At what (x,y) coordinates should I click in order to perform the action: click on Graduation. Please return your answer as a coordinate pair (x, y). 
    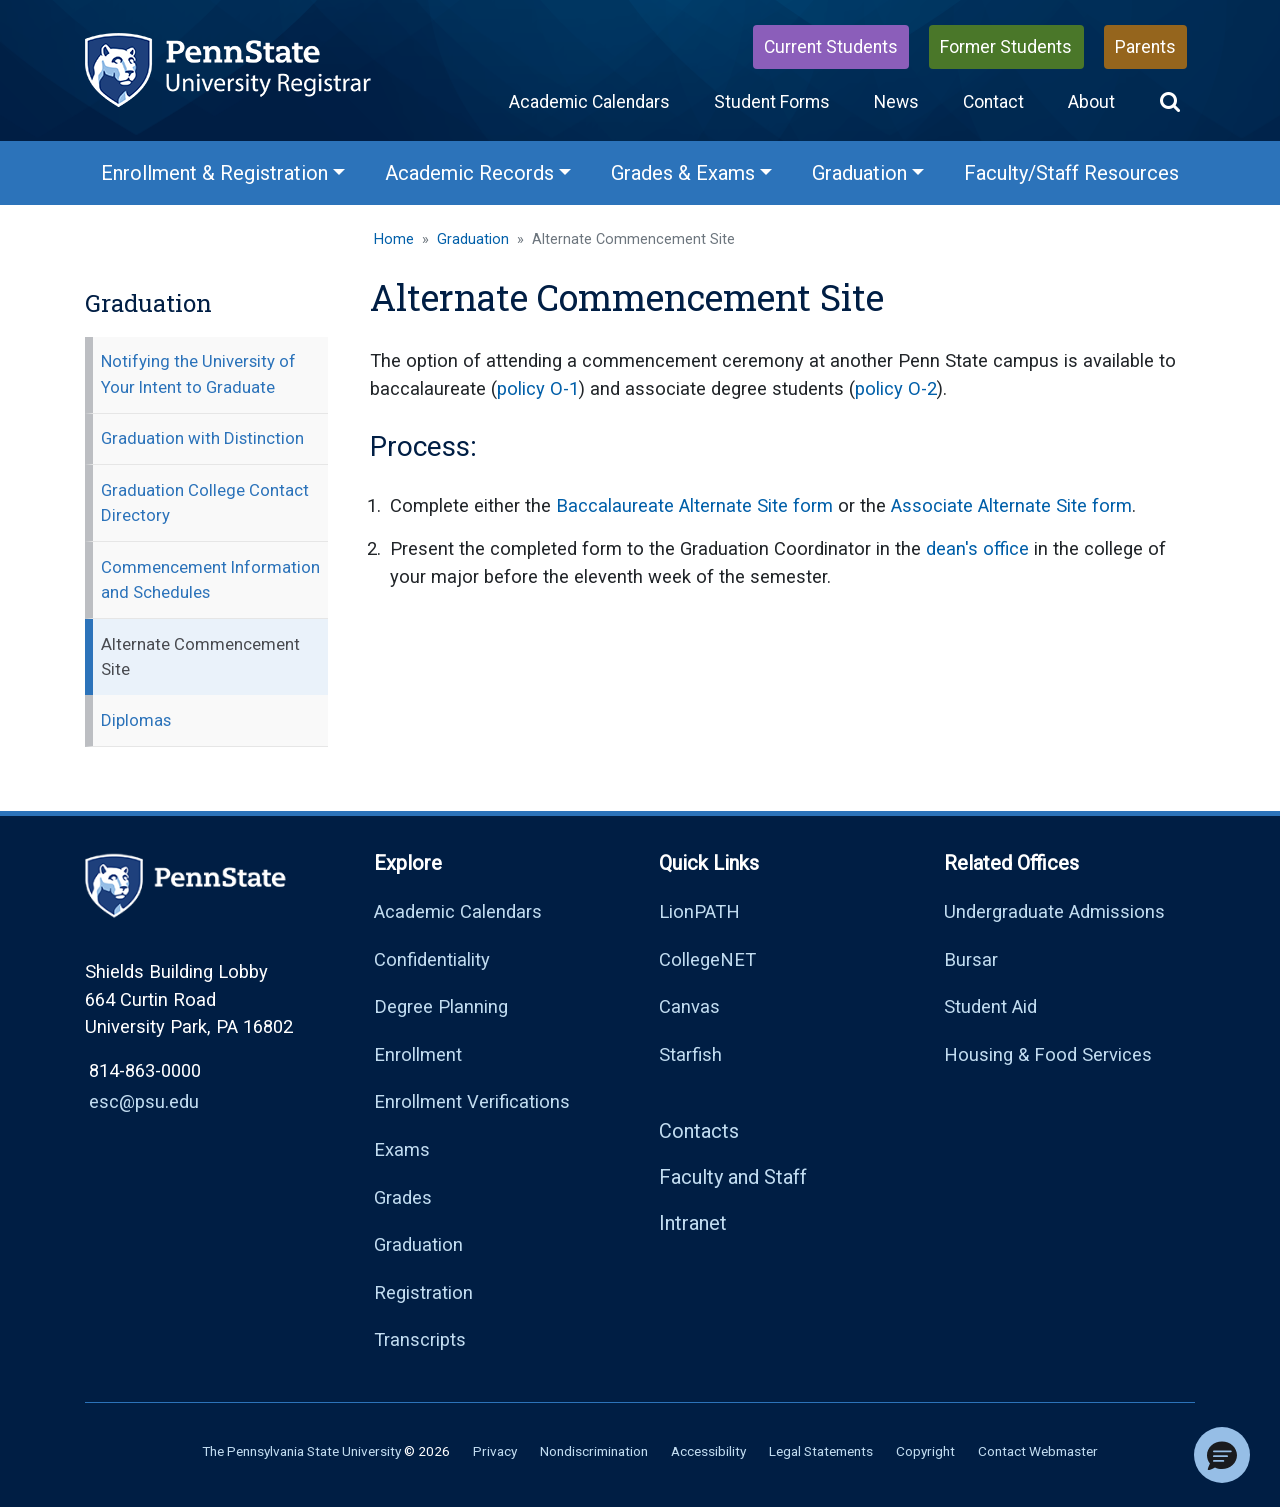
    Looking at the image, I should click on (473, 239).